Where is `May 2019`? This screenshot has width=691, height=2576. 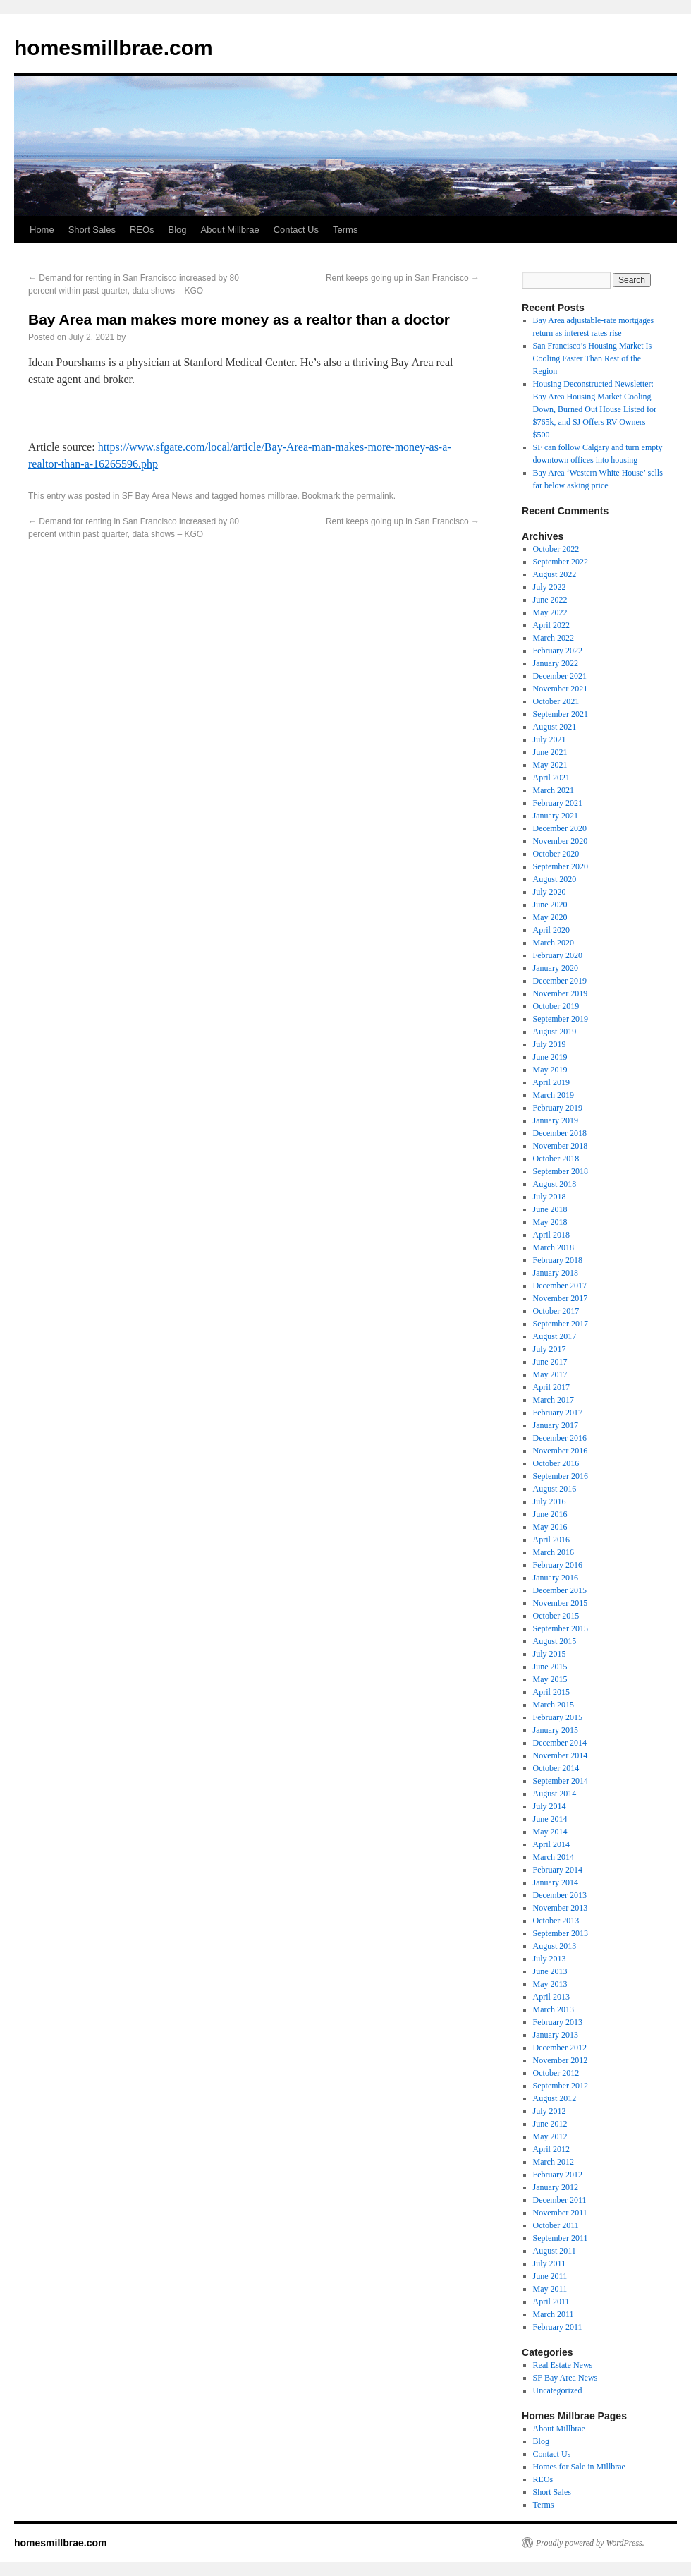
May 2019 is located at coordinates (550, 1070).